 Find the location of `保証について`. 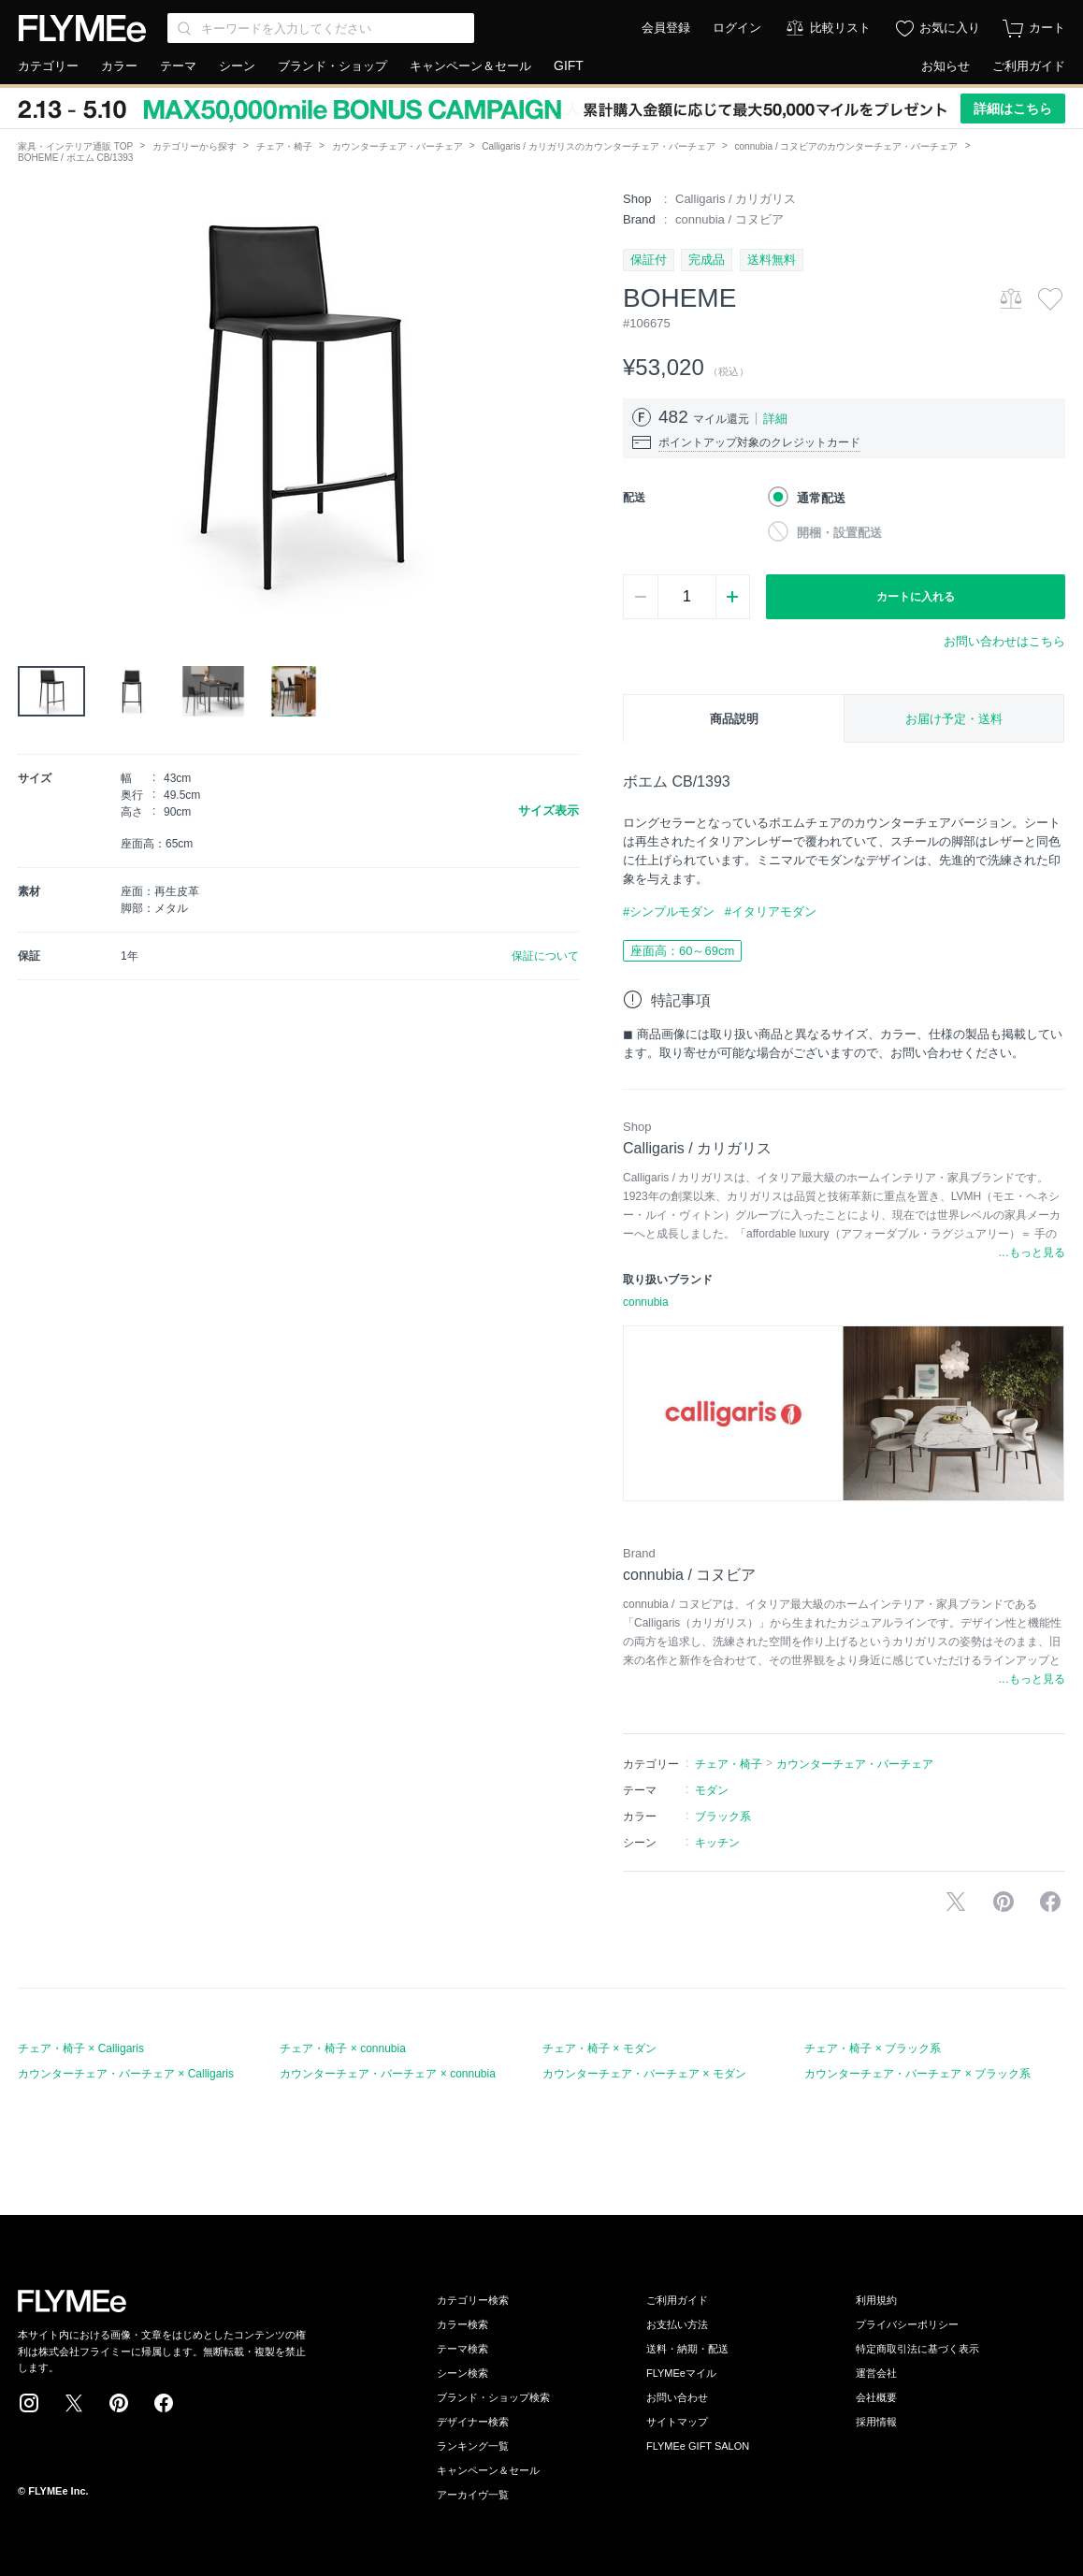

保証について is located at coordinates (545, 955).